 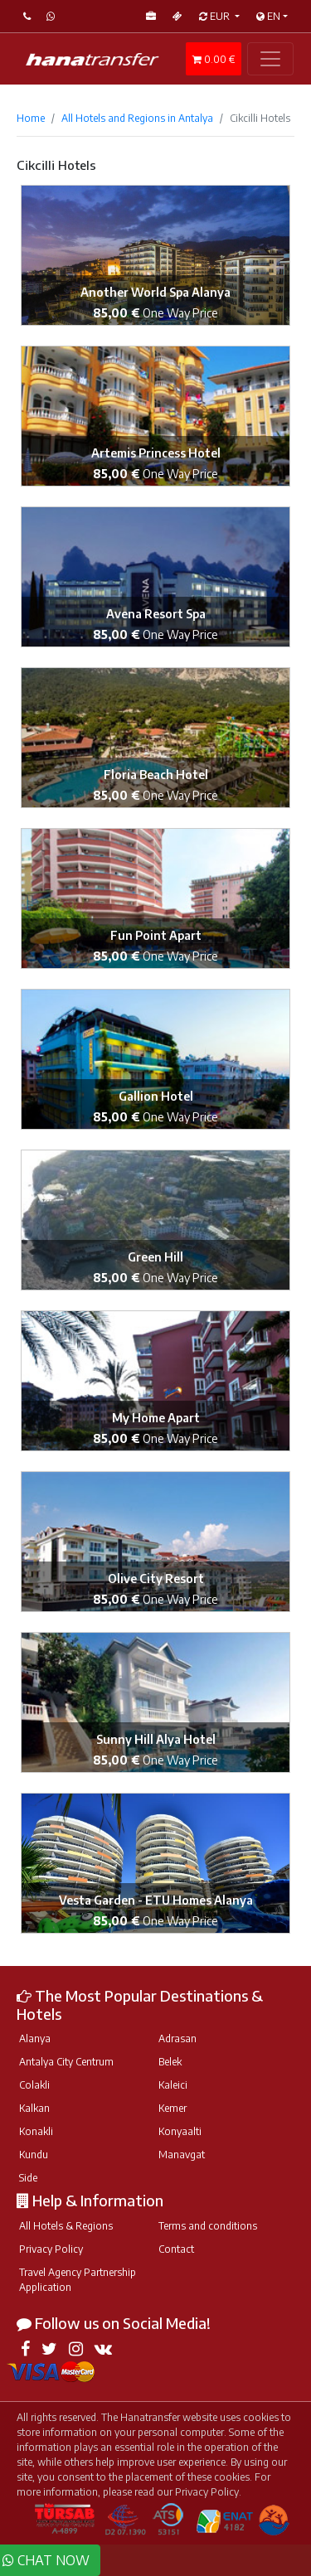 What do you see at coordinates (137, 118) in the screenshot?
I see `All Hotels and Regions in Antalya` at bounding box center [137, 118].